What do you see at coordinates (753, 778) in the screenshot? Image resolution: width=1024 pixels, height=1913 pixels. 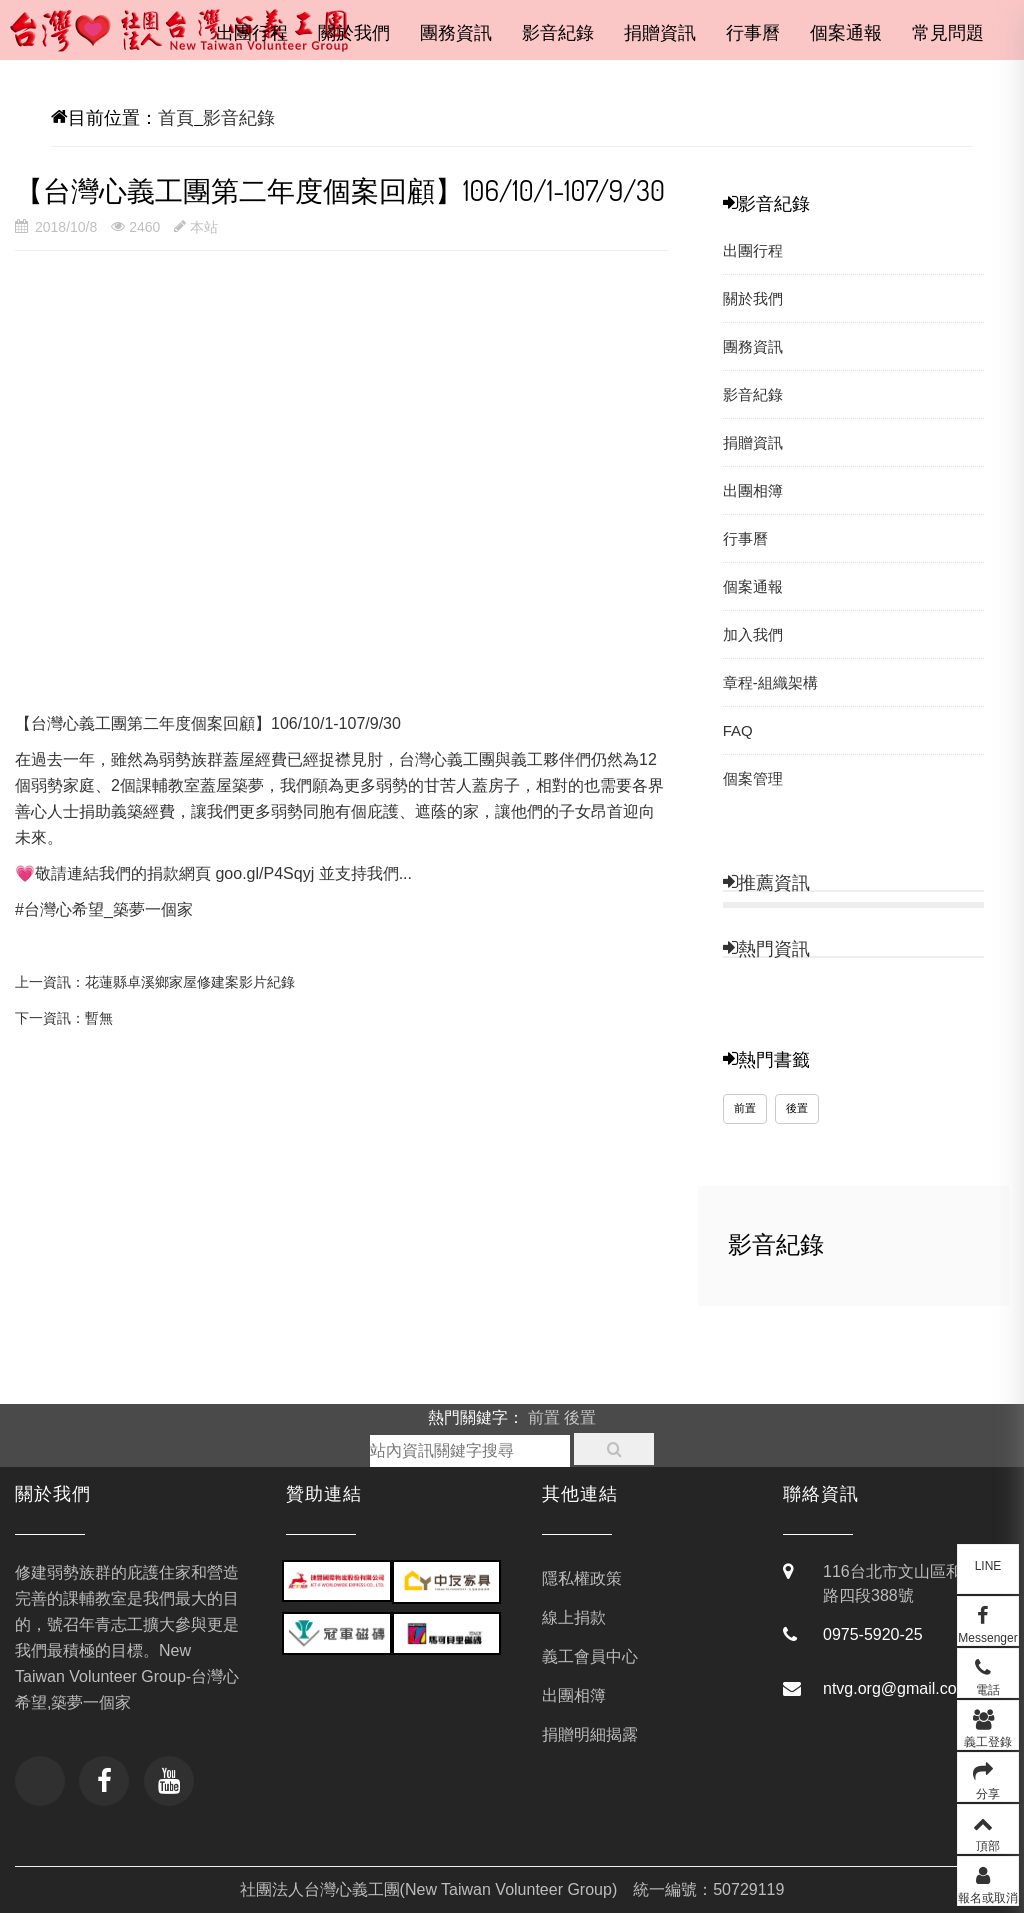 I see `個案管理` at bounding box center [753, 778].